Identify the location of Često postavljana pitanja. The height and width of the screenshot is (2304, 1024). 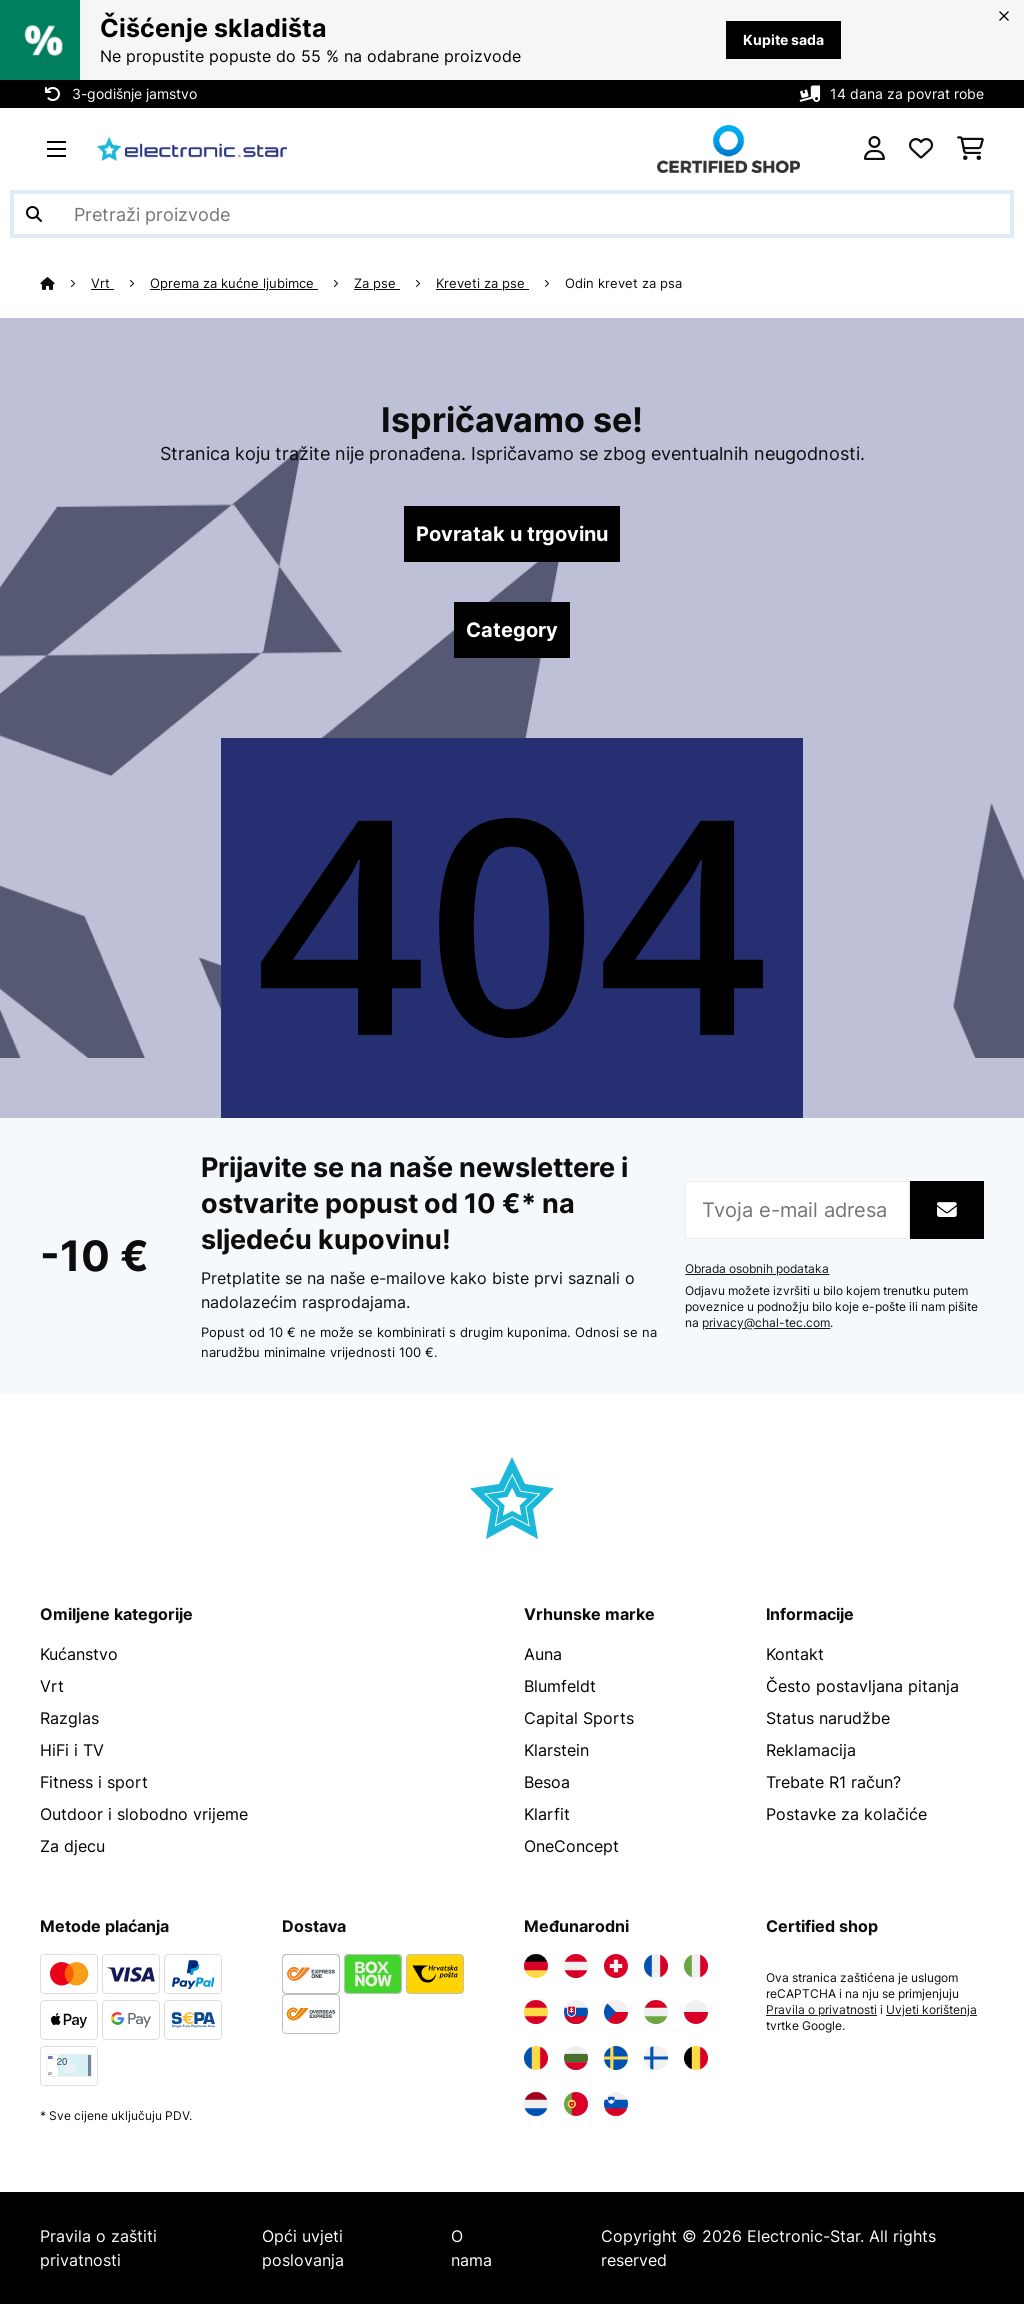
(862, 1686).